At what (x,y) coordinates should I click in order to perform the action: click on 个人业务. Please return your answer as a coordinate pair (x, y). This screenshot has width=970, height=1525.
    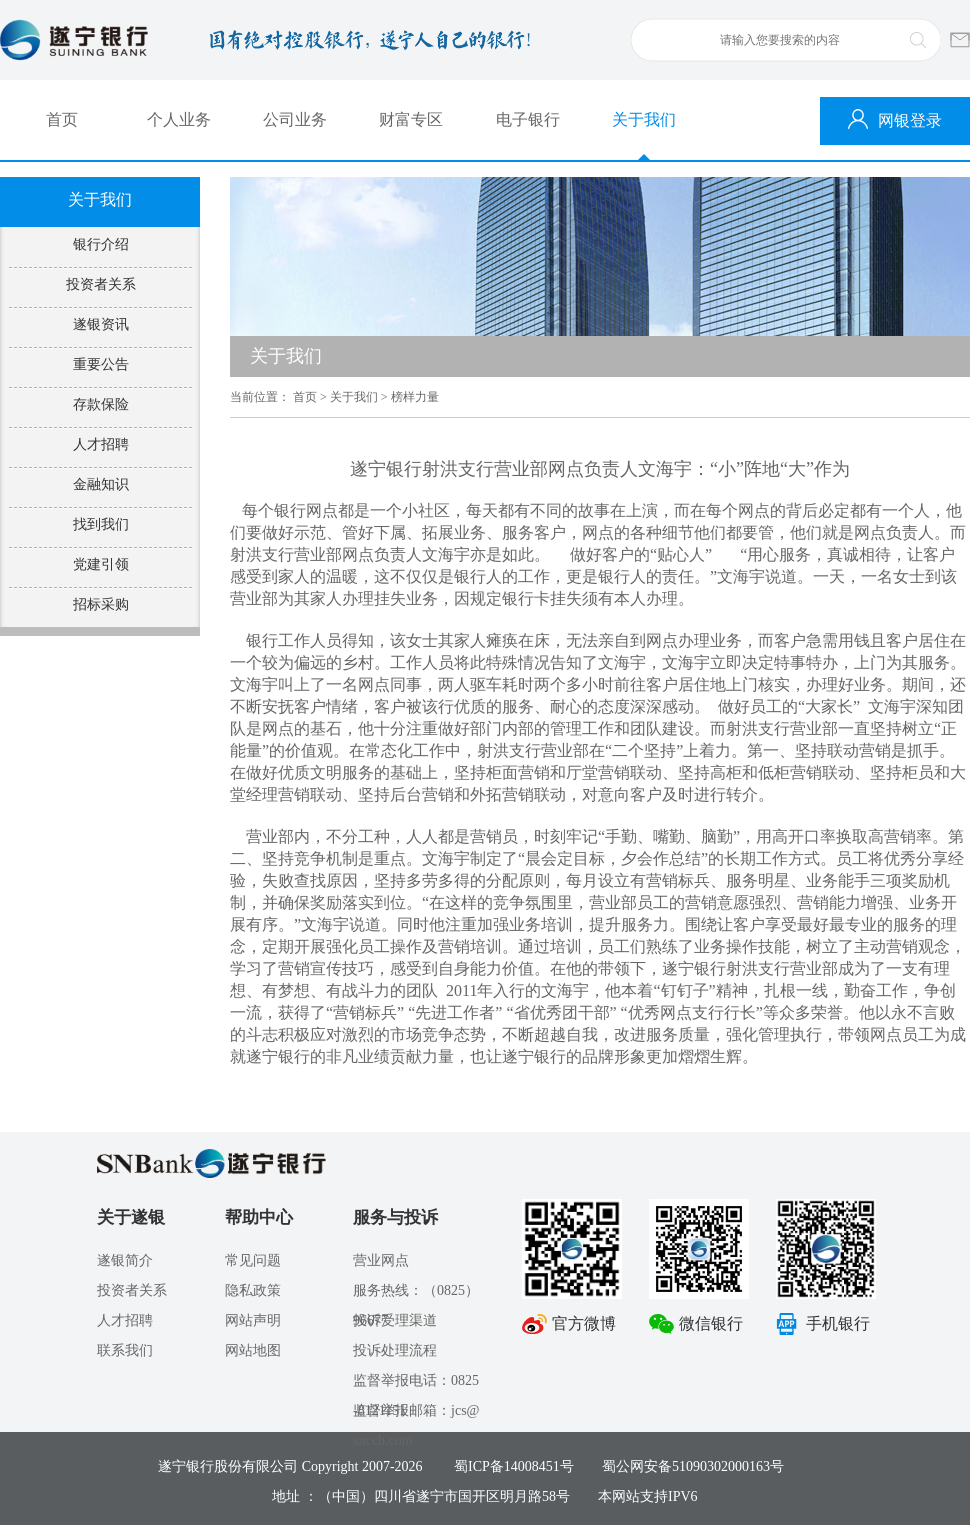
    Looking at the image, I should click on (179, 119).